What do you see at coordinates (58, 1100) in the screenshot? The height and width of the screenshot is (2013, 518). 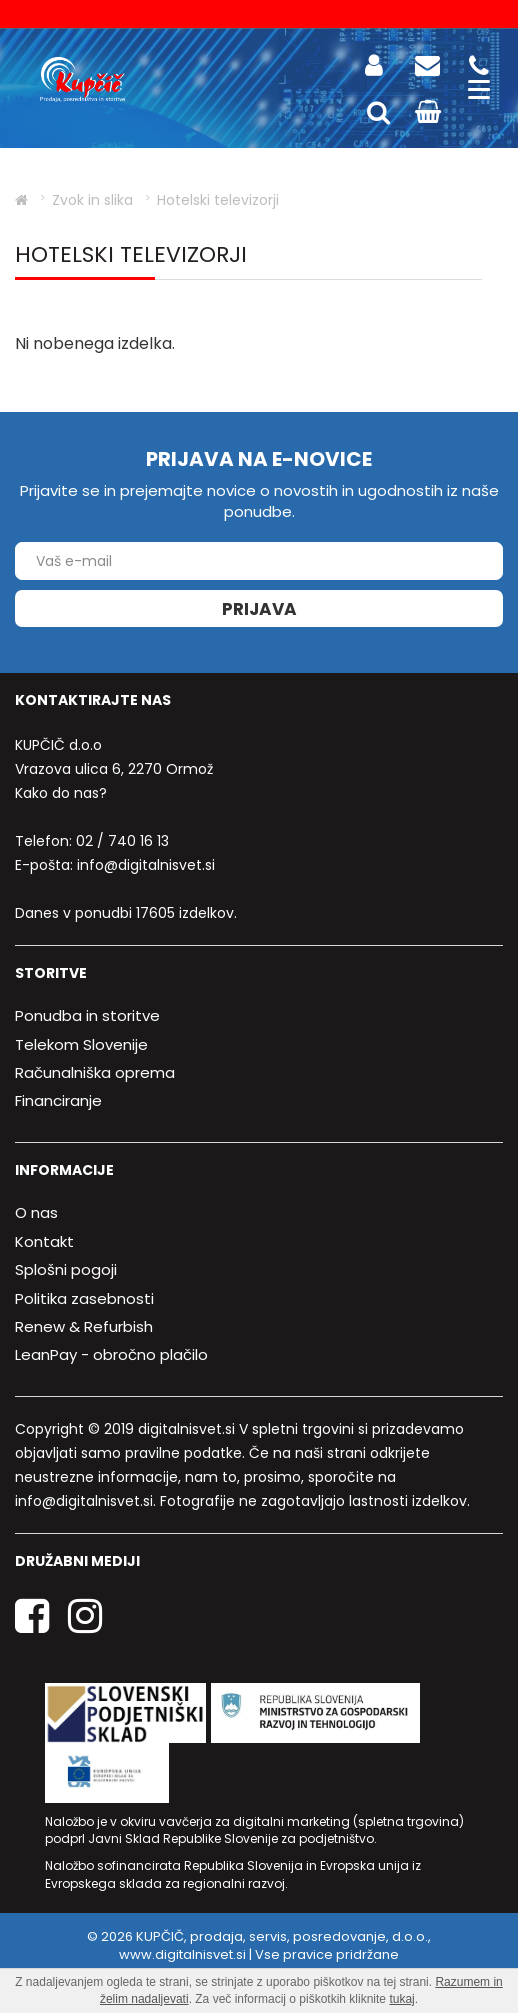 I see `Financiranje` at bounding box center [58, 1100].